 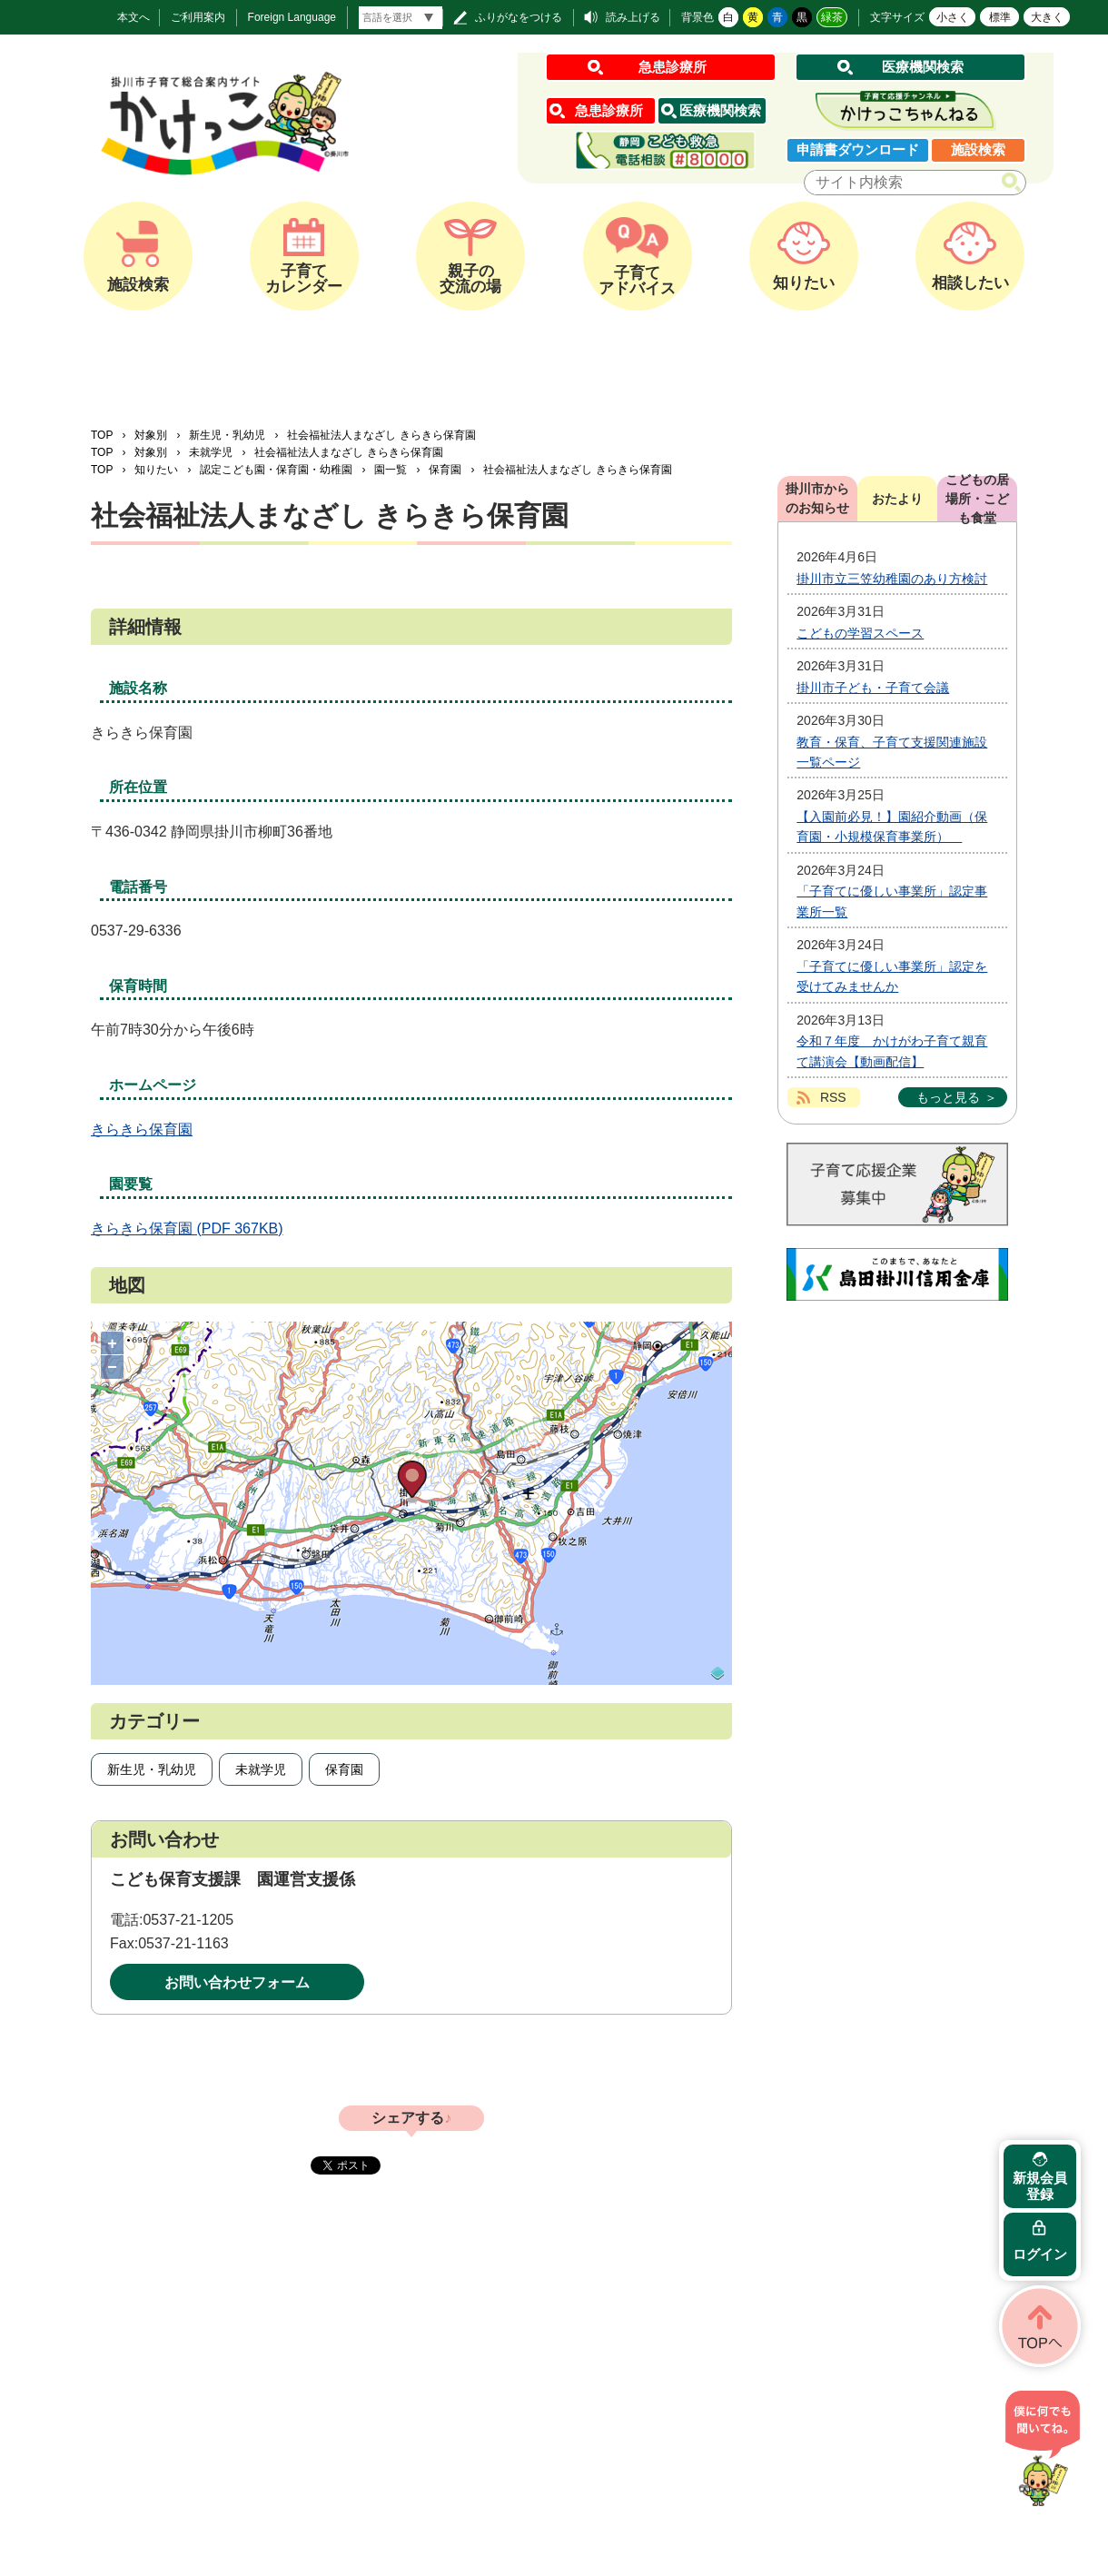 I want to click on 急患診療所, so click(x=672, y=66).